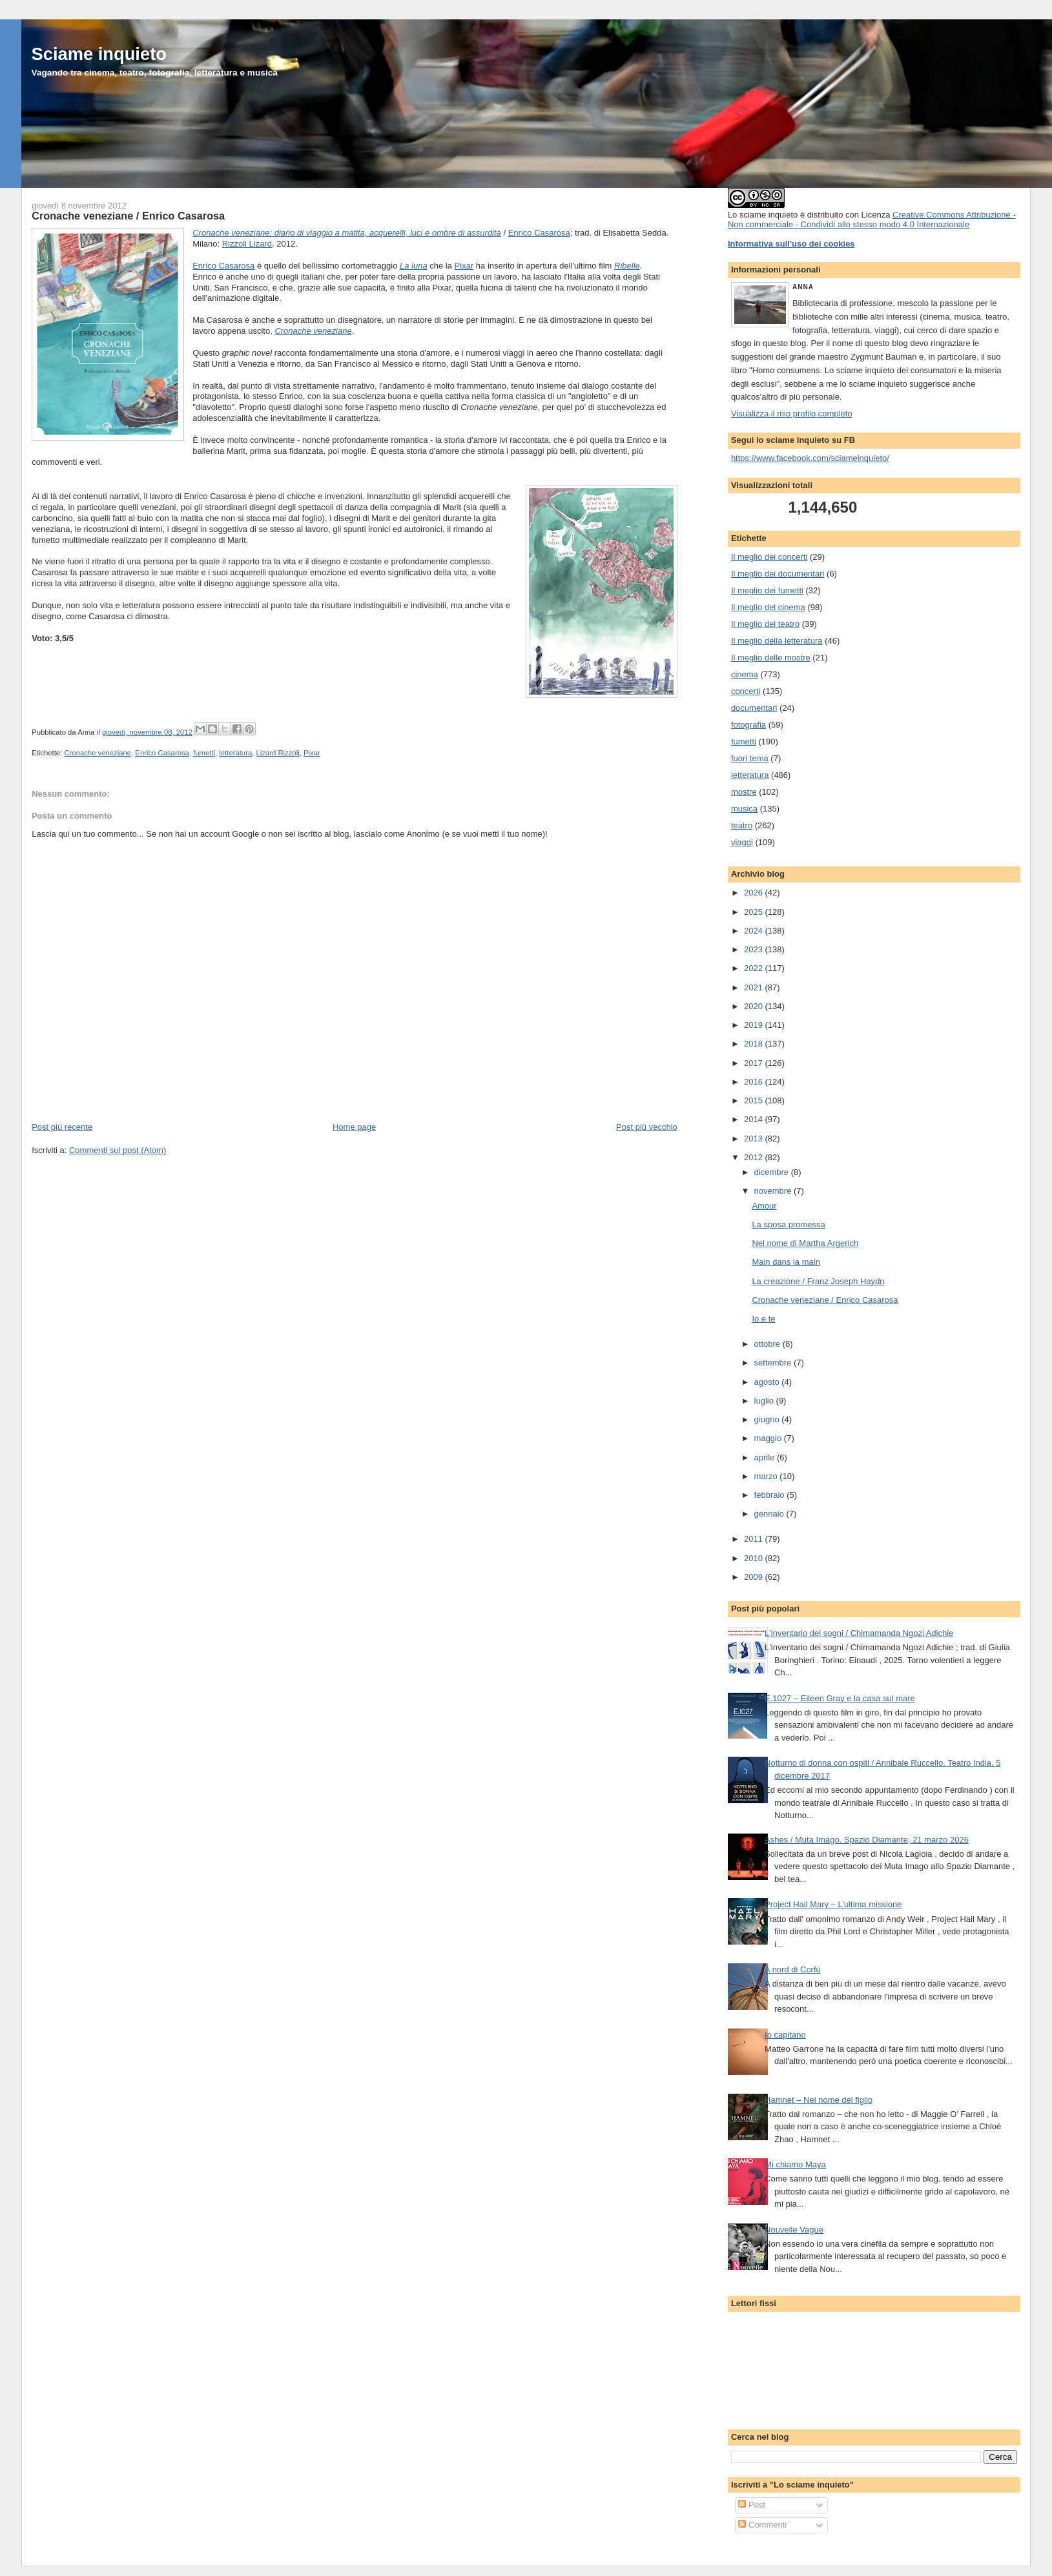 Image resolution: width=1052 pixels, height=2576 pixels. I want to click on 2014, so click(754, 1119).